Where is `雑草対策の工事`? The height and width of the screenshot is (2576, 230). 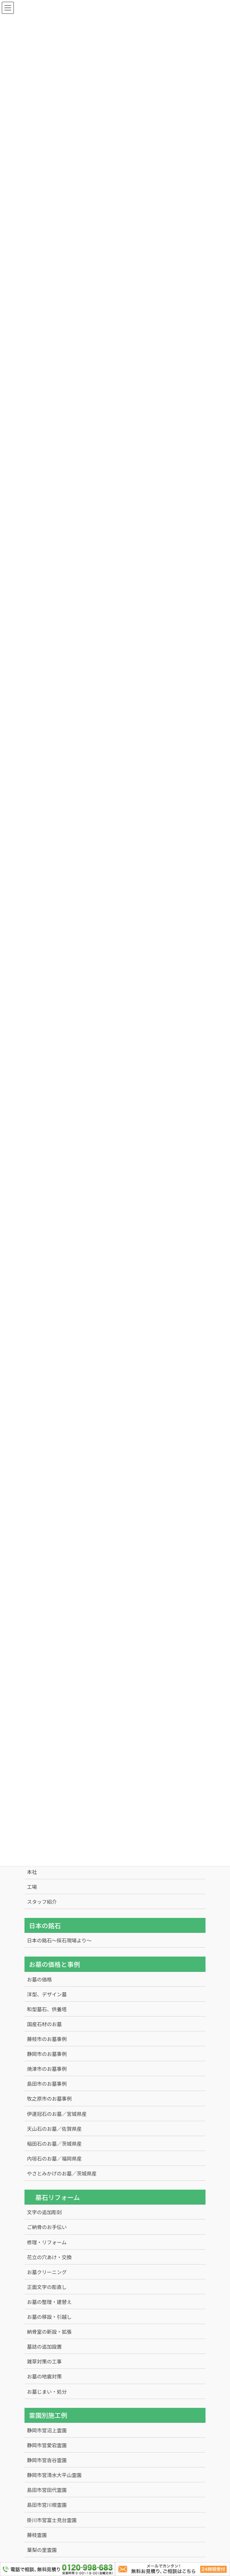 雑草対策の工事 is located at coordinates (44, 2361).